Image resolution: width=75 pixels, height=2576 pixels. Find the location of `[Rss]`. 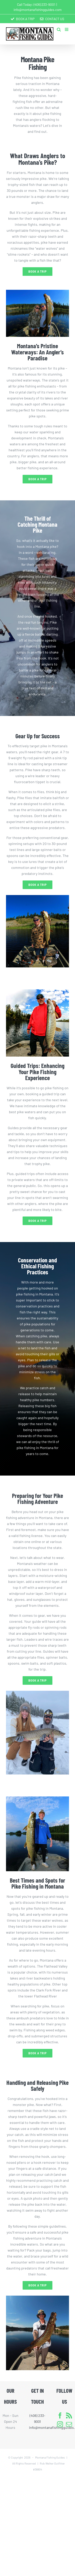

[Rss] is located at coordinates (69, 2415).